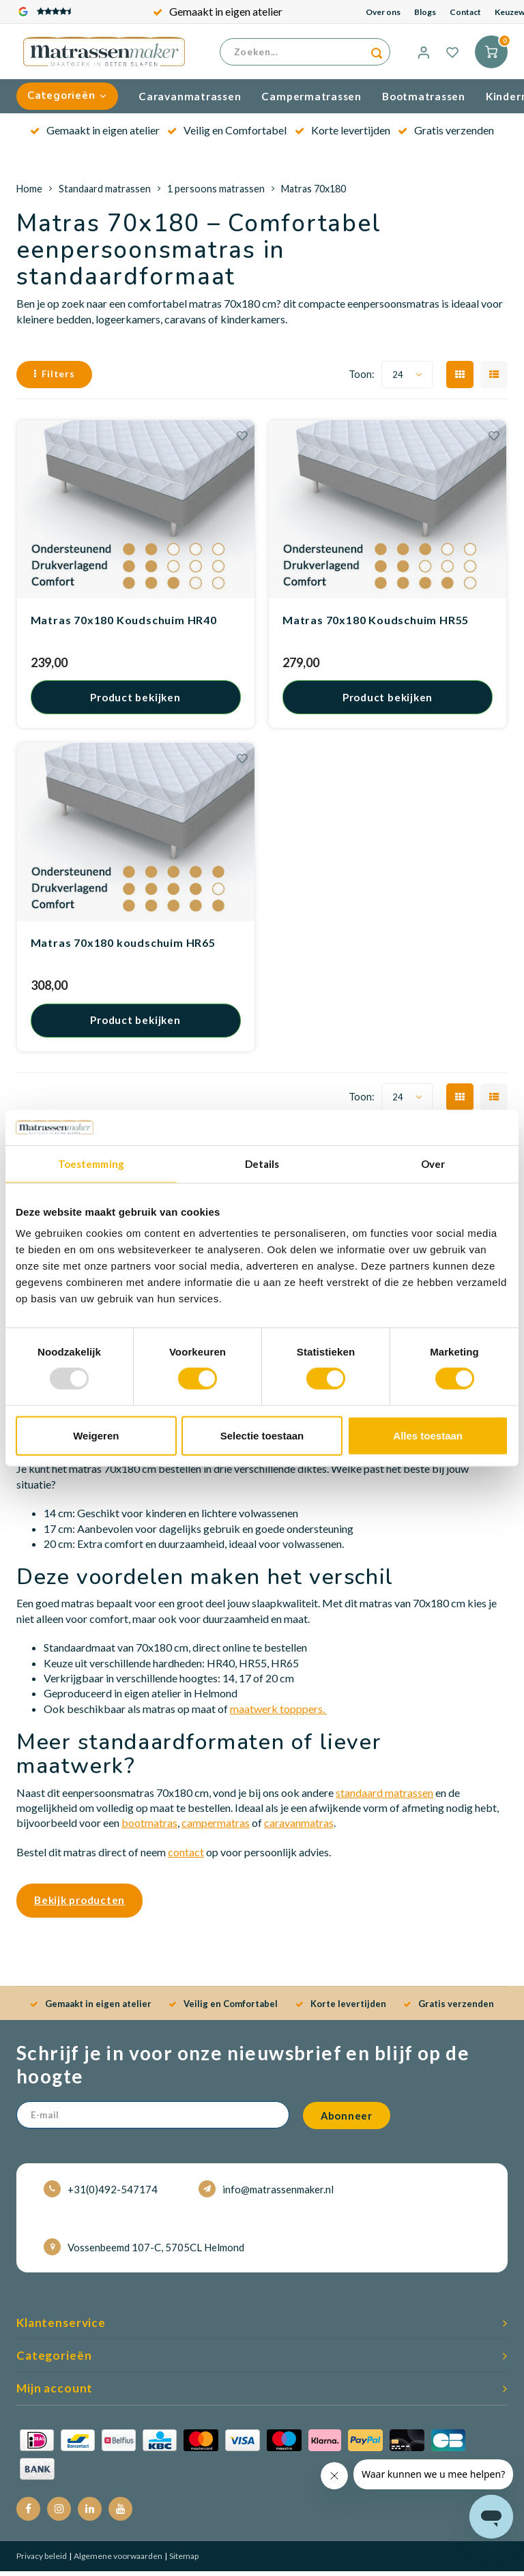 This screenshot has height=2576, width=524. What do you see at coordinates (384, 1797) in the screenshot?
I see `standaard matrassen` at bounding box center [384, 1797].